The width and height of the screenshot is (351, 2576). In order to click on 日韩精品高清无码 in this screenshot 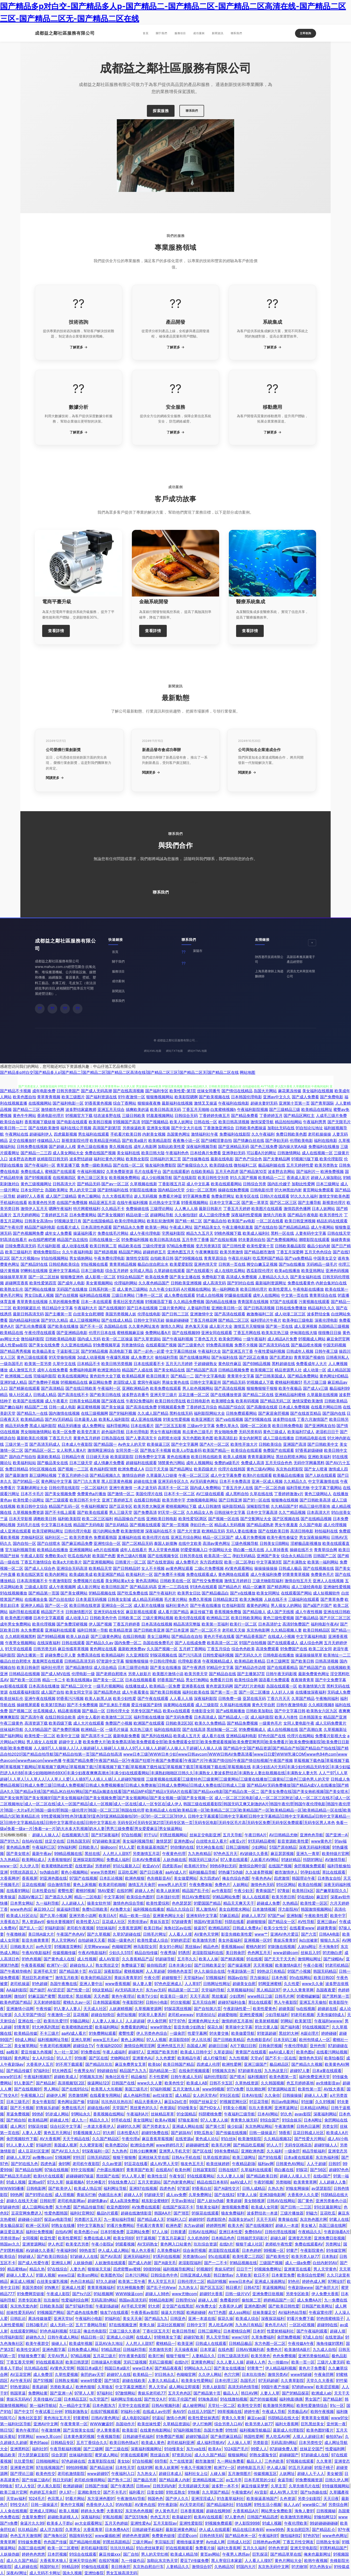, I will do `click(79, 1661)`.